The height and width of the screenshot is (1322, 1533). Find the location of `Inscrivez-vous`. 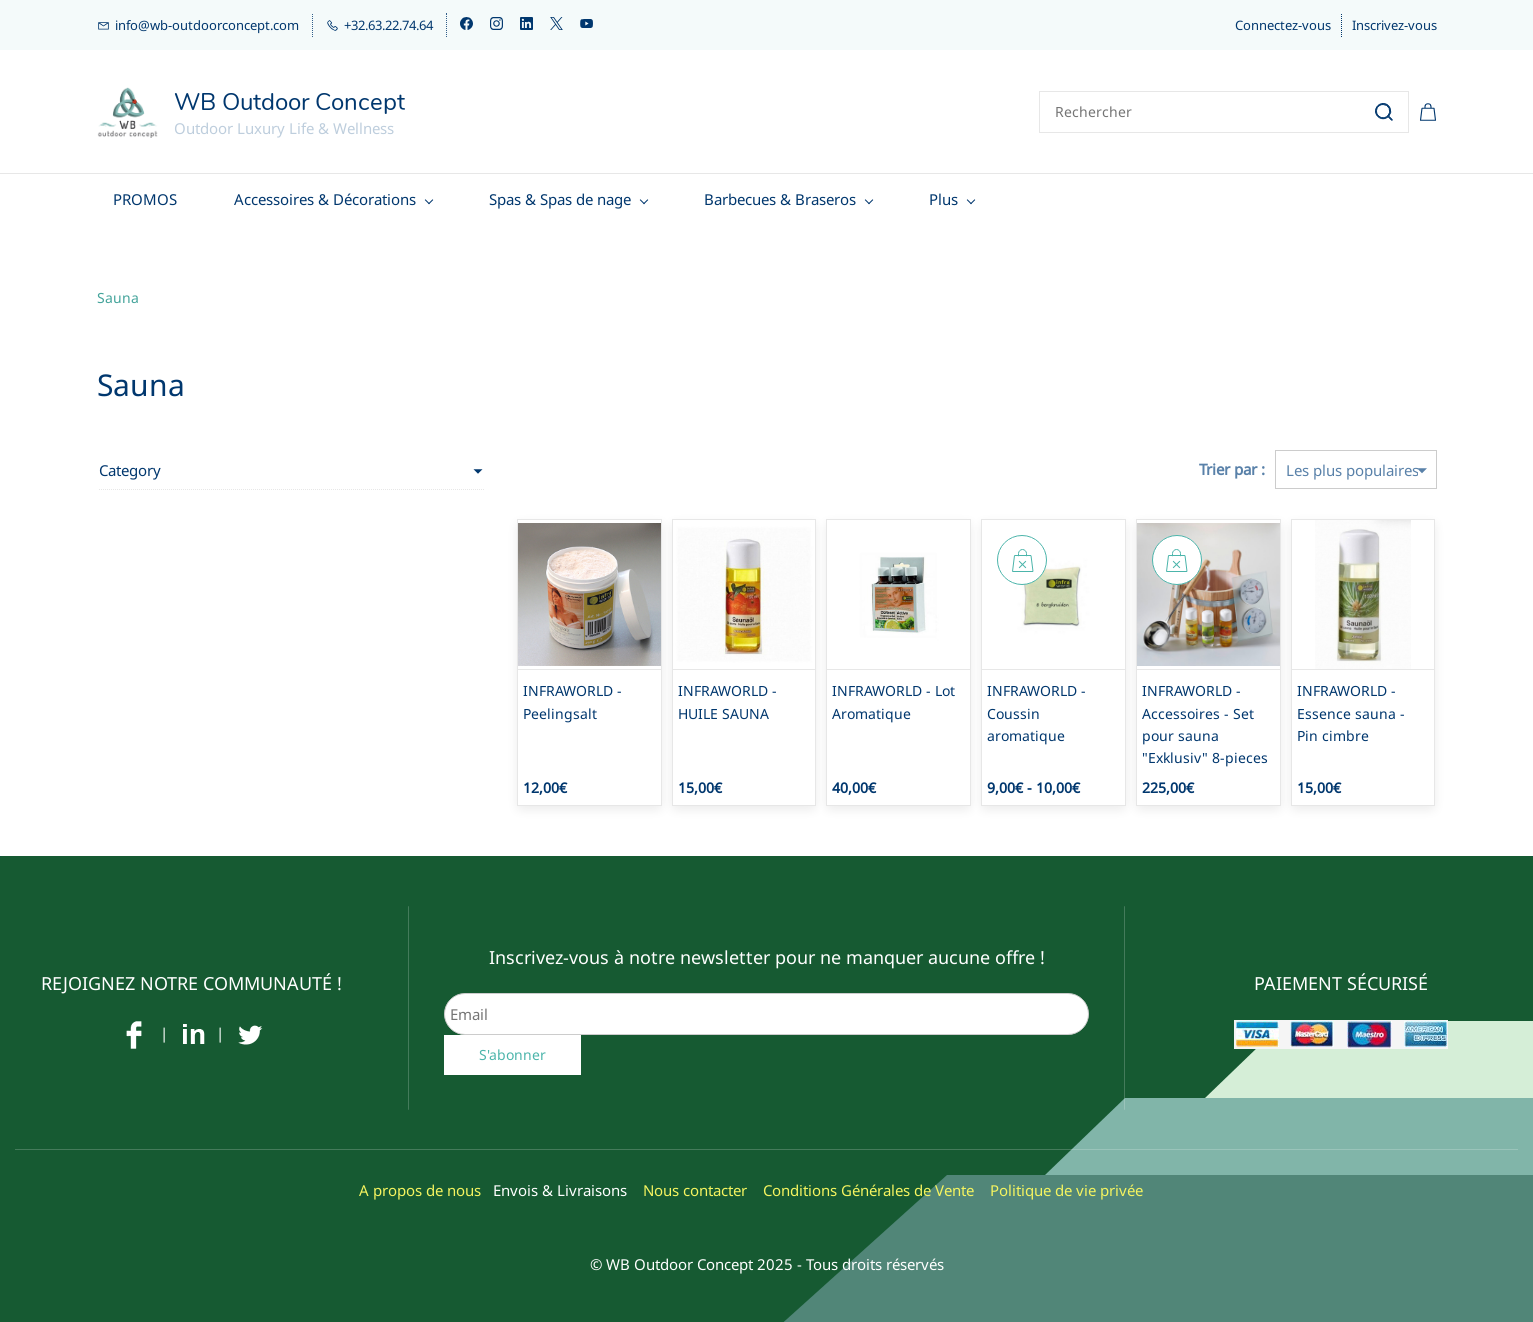

Inscrivez-vous is located at coordinates (1394, 25).